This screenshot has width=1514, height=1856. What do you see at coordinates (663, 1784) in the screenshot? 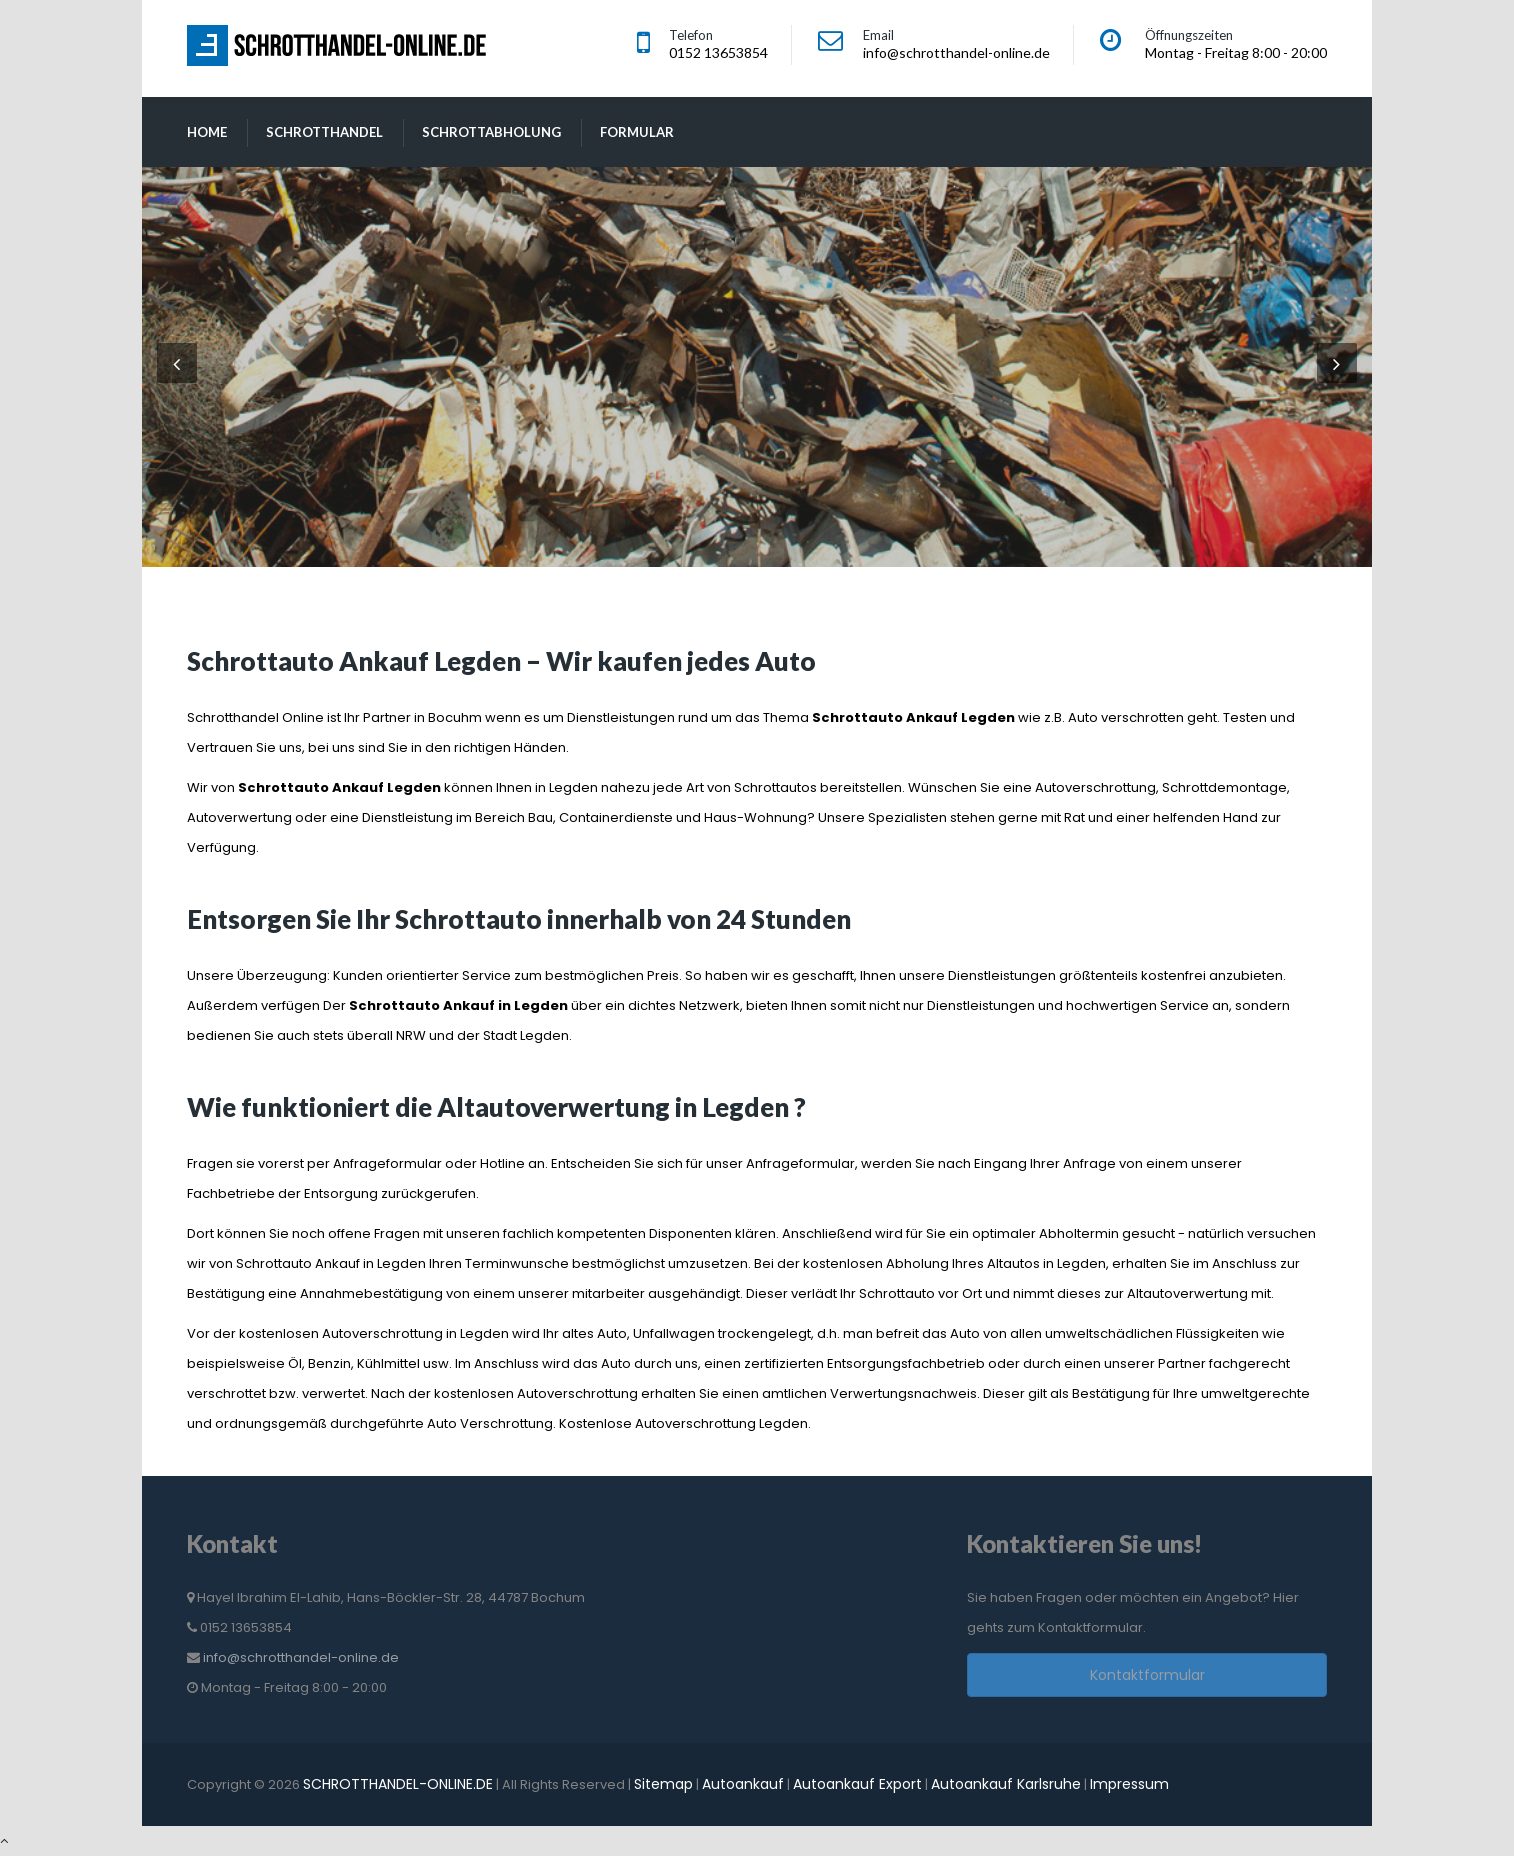
I see `Sitemap` at bounding box center [663, 1784].